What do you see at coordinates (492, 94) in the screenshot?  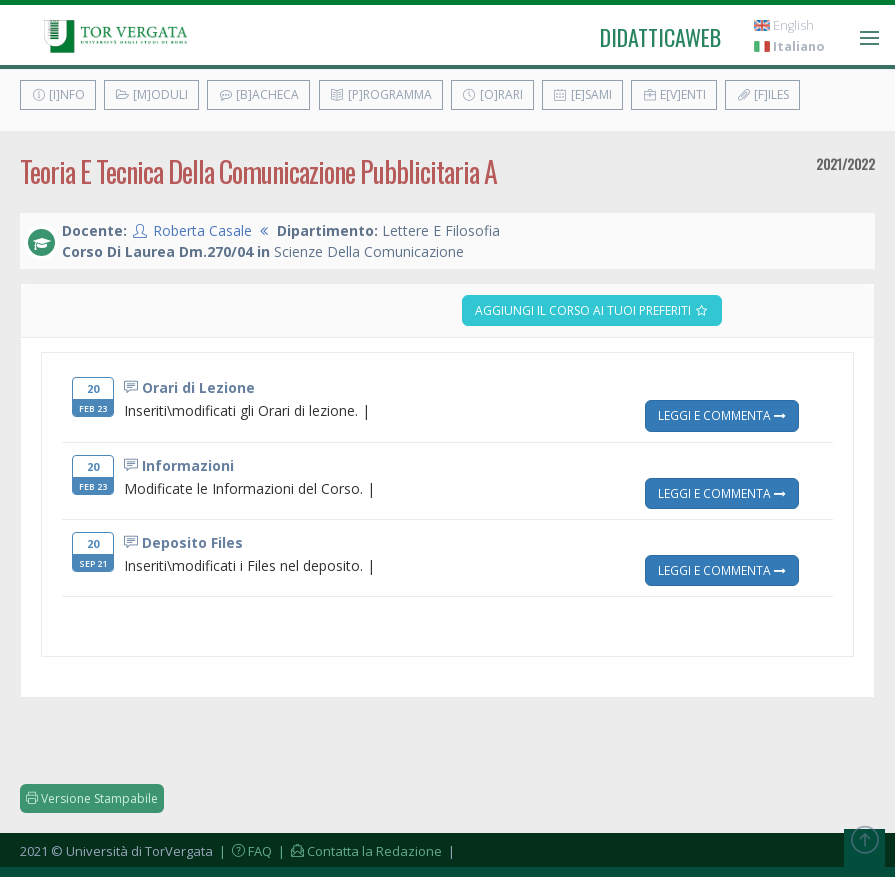 I see `[O]rari` at bounding box center [492, 94].